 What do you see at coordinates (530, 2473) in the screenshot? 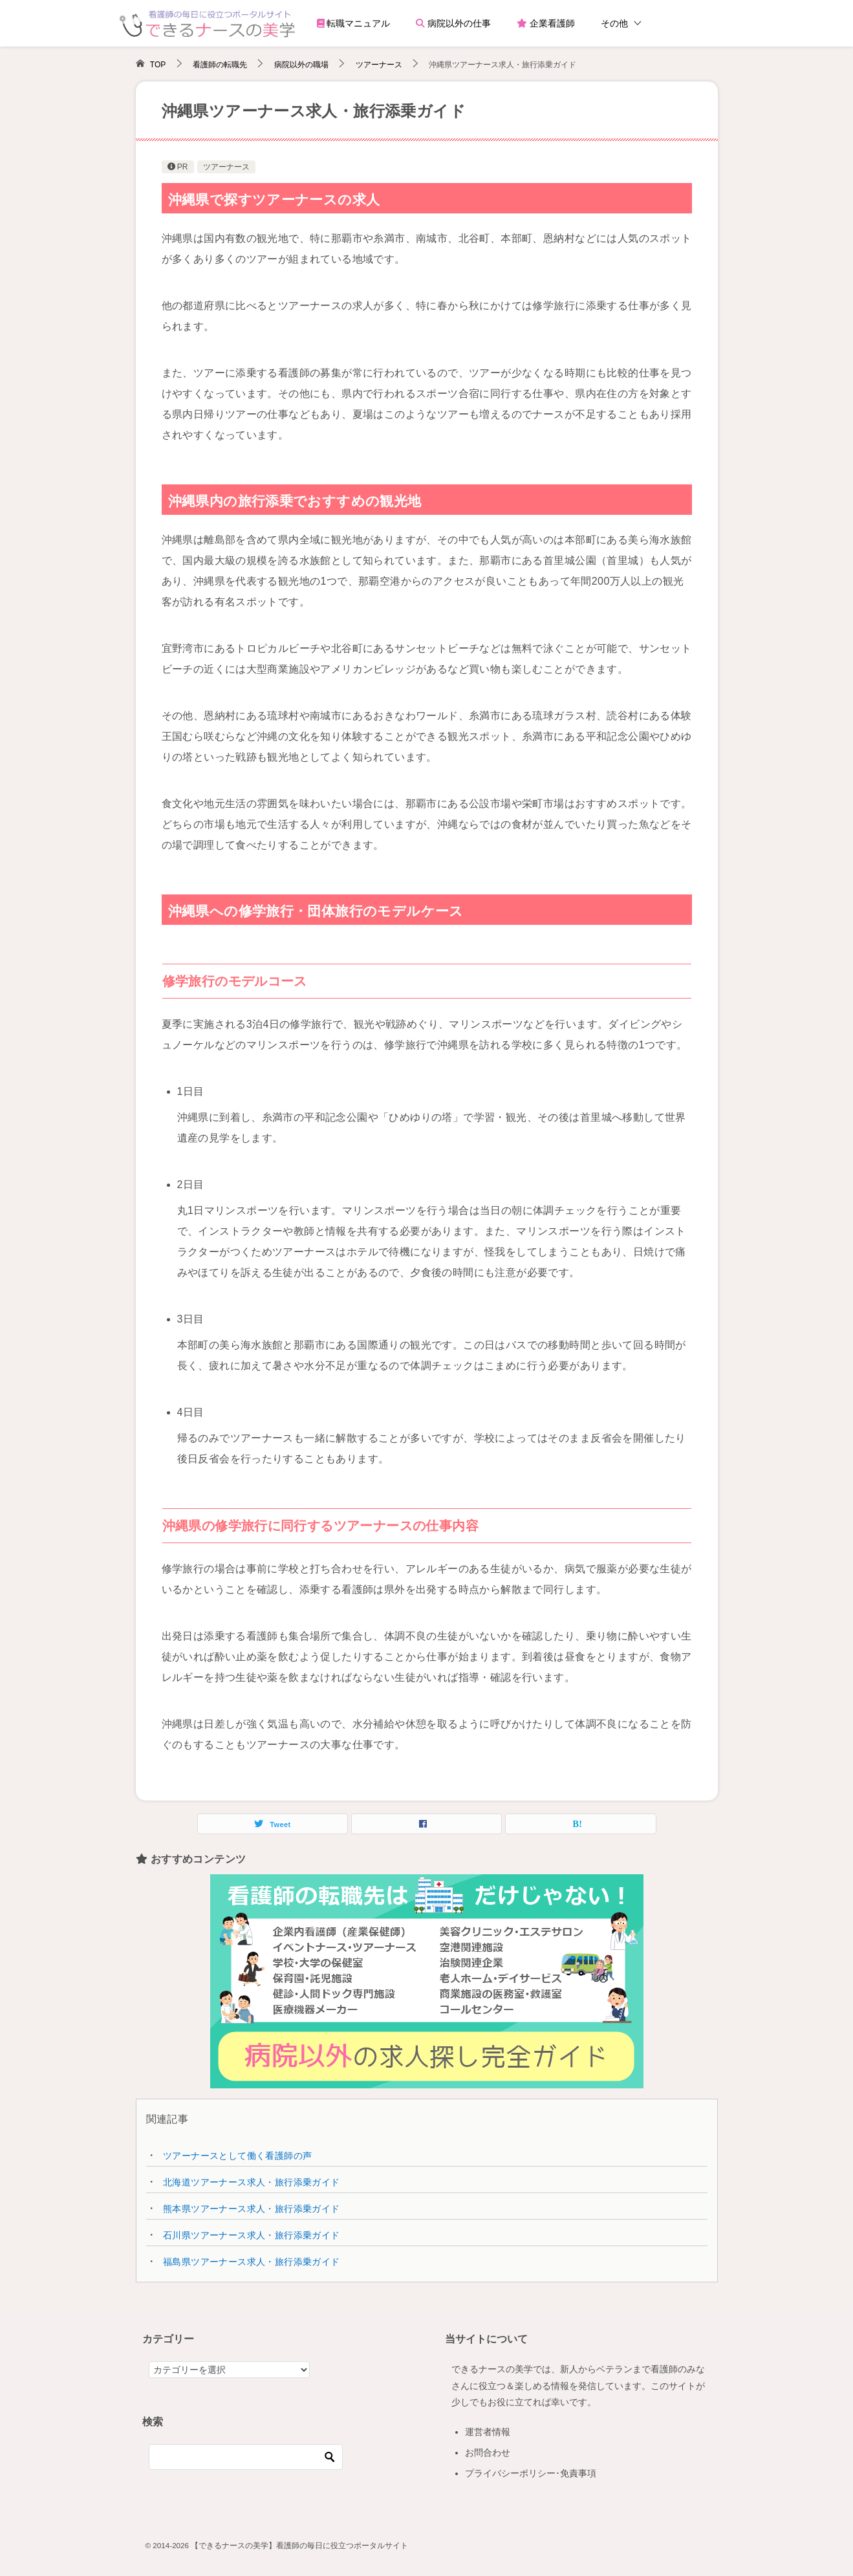
I see `プライバシーポリシー･免責事項` at bounding box center [530, 2473].